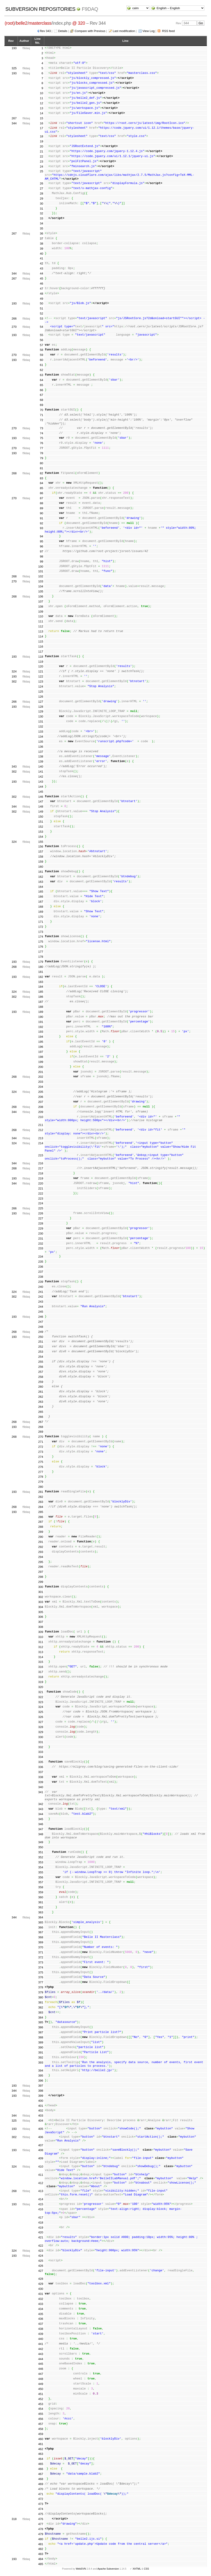 The height and width of the screenshot is (2576, 211). Describe the element at coordinates (40, 1762) in the screenshot. I see `335` at that location.